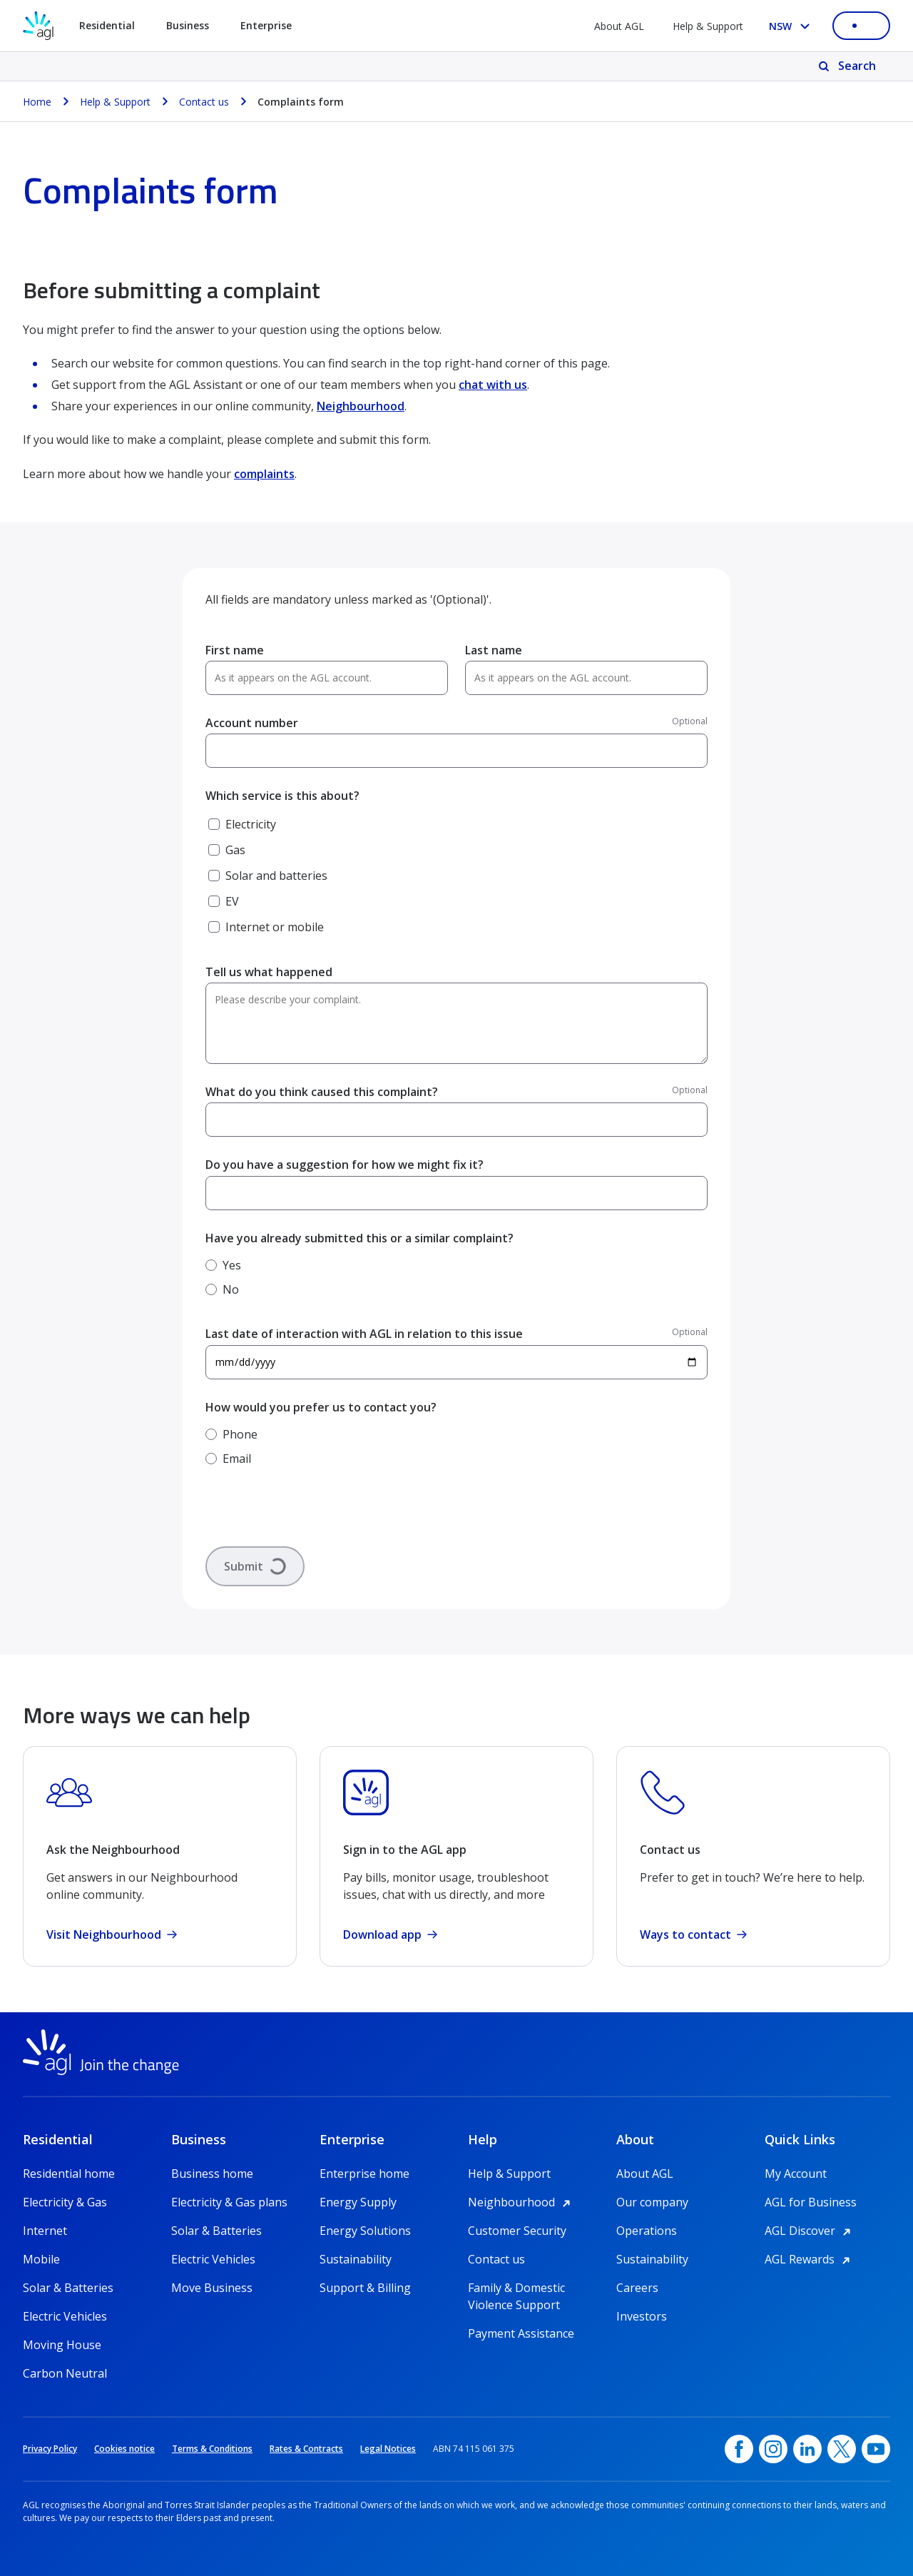 Image resolution: width=913 pixels, height=2576 pixels. I want to click on Tell us what happened, so click(268, 972).